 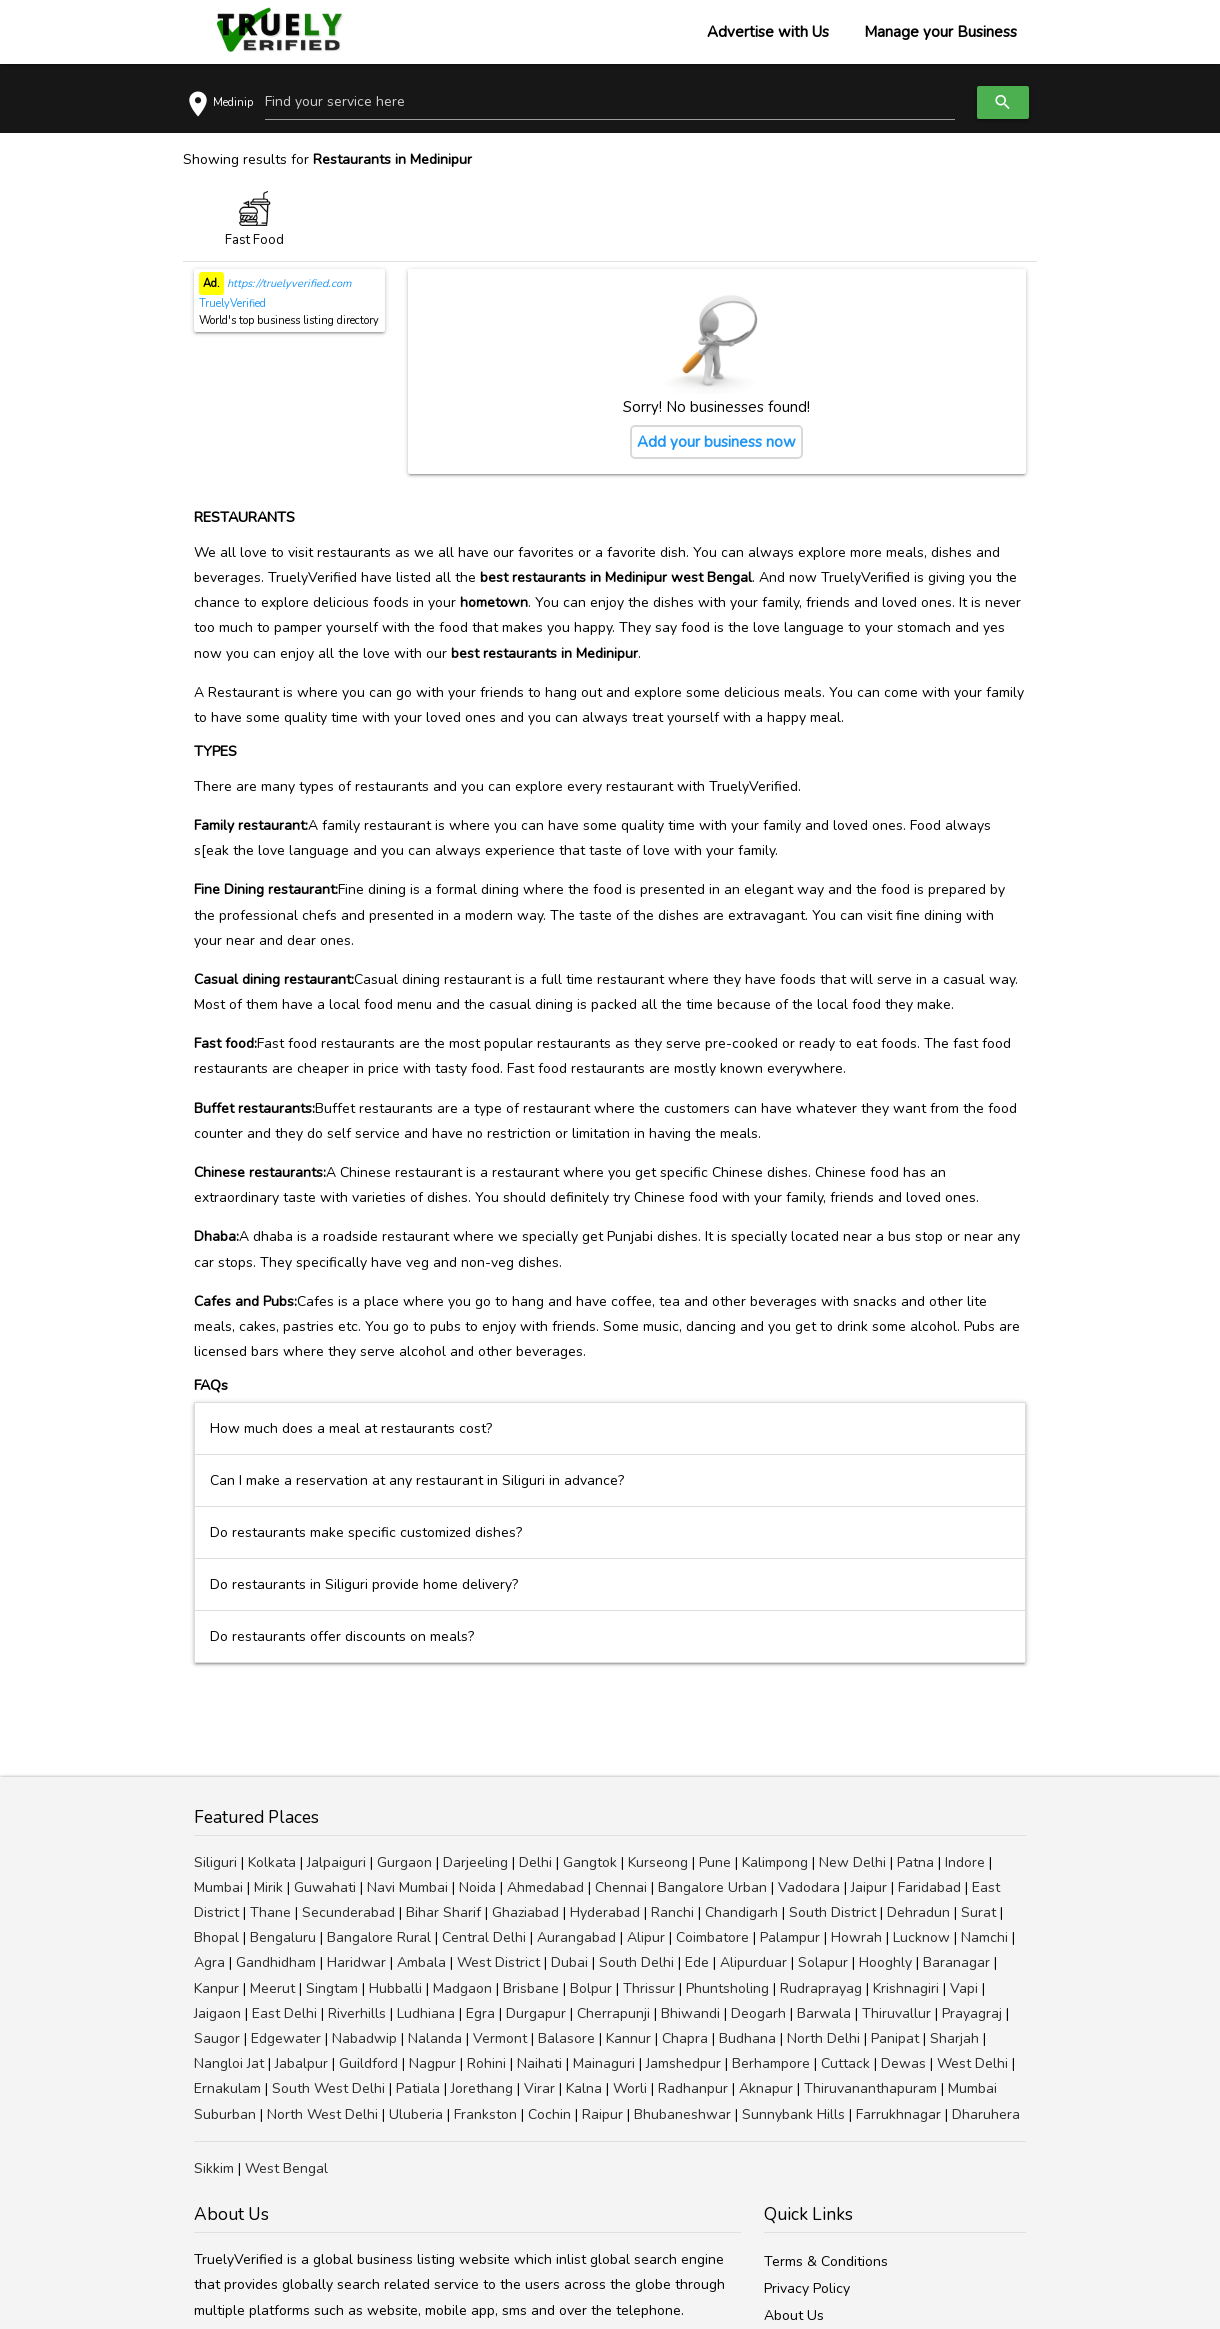 What do you see at coordinates (286, 2038) in the screenshot?
I see `Edgewater` at bounding box center [286, 2038].